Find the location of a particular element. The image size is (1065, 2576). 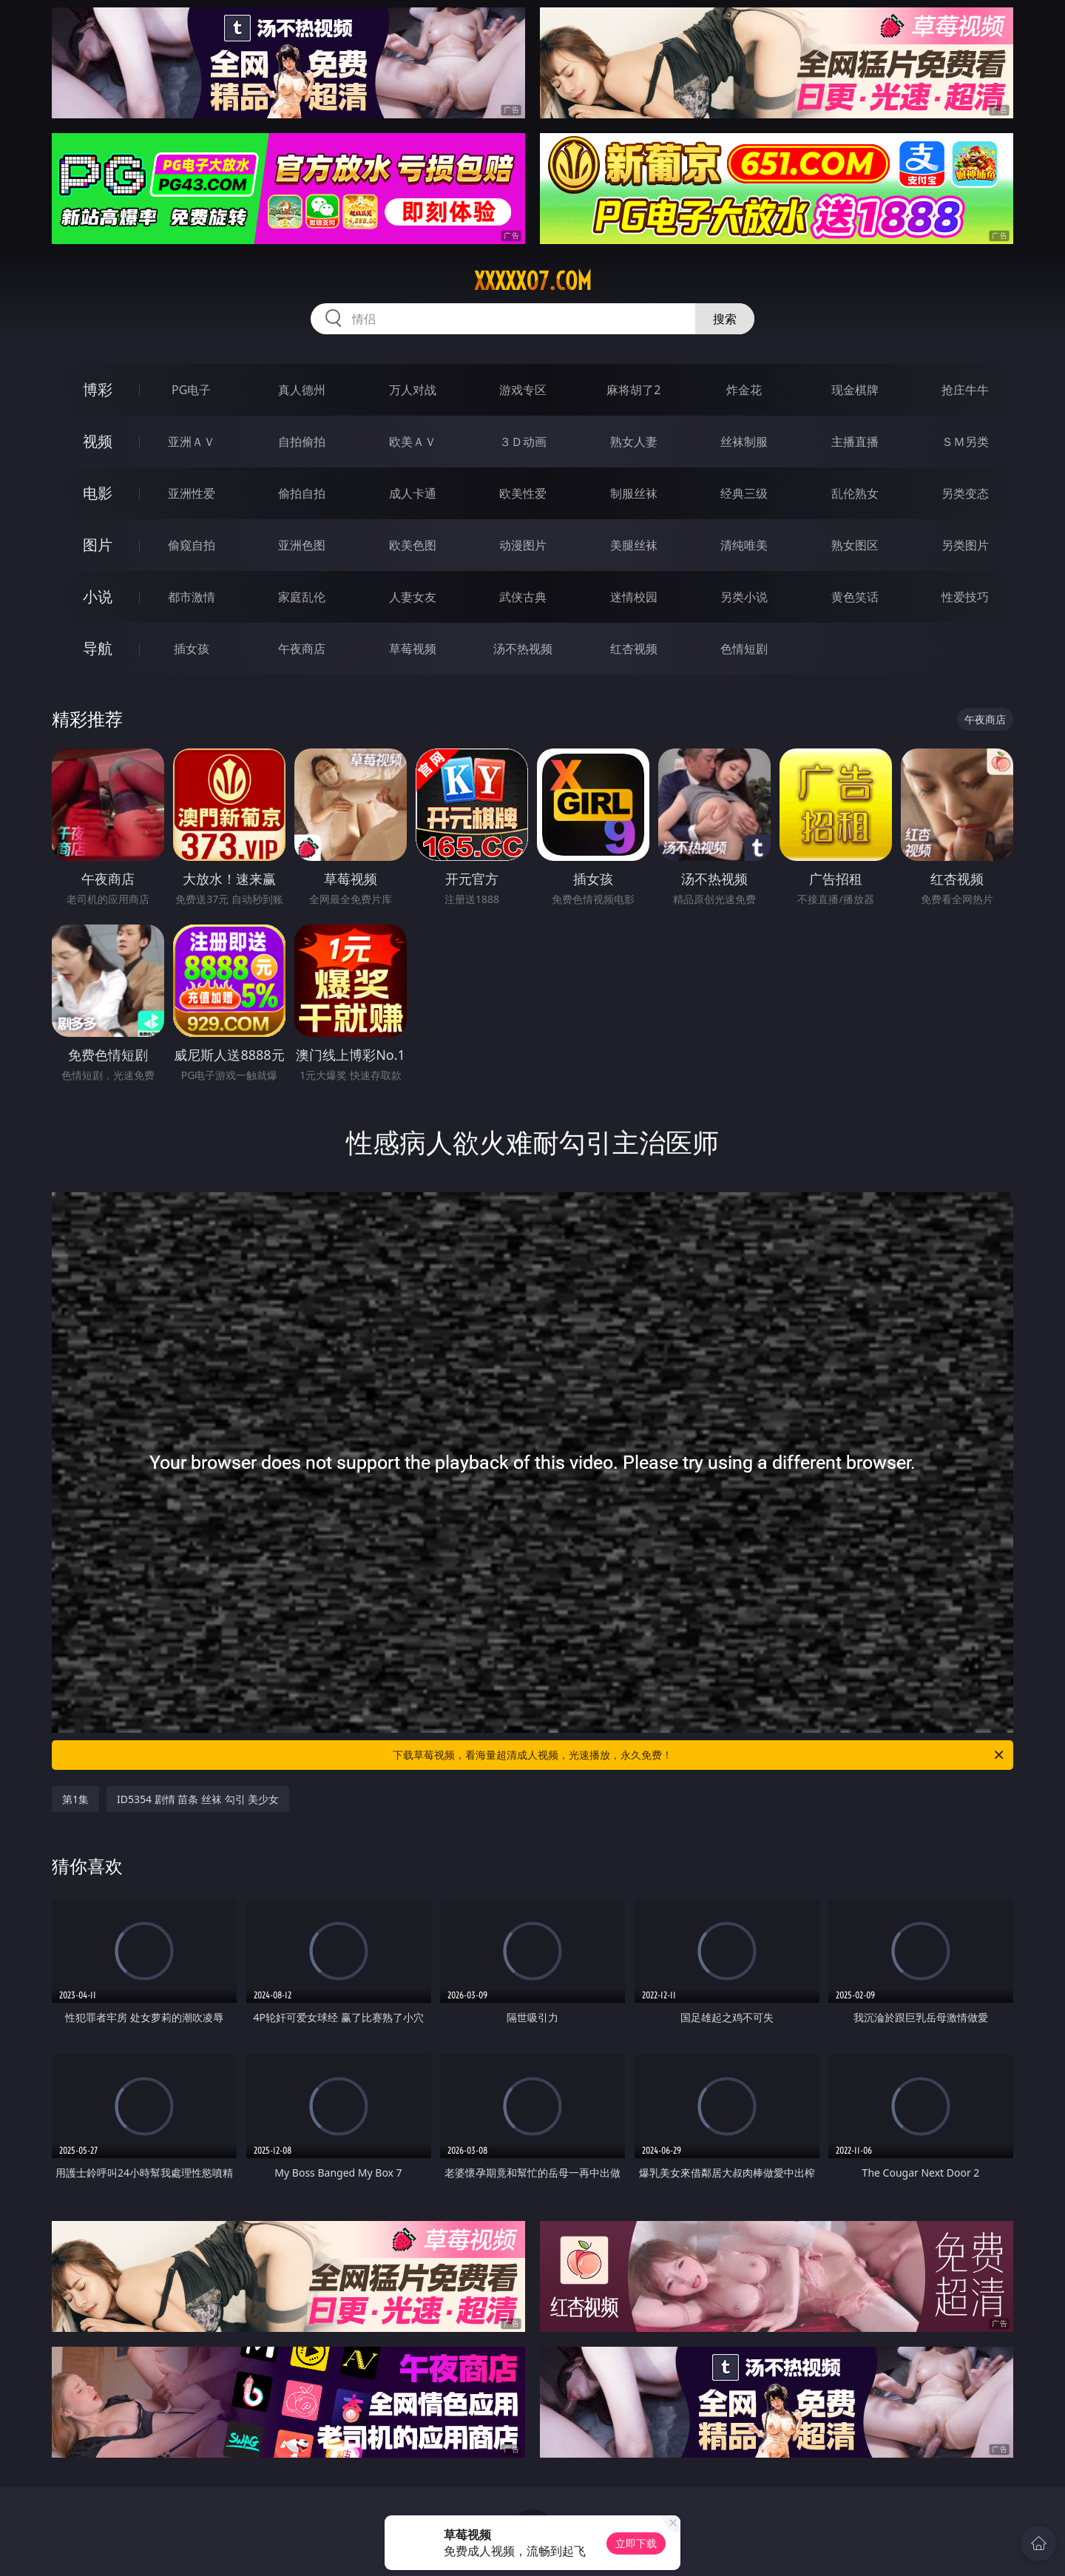

汤不热视频 is located at coordinates (522, 648).